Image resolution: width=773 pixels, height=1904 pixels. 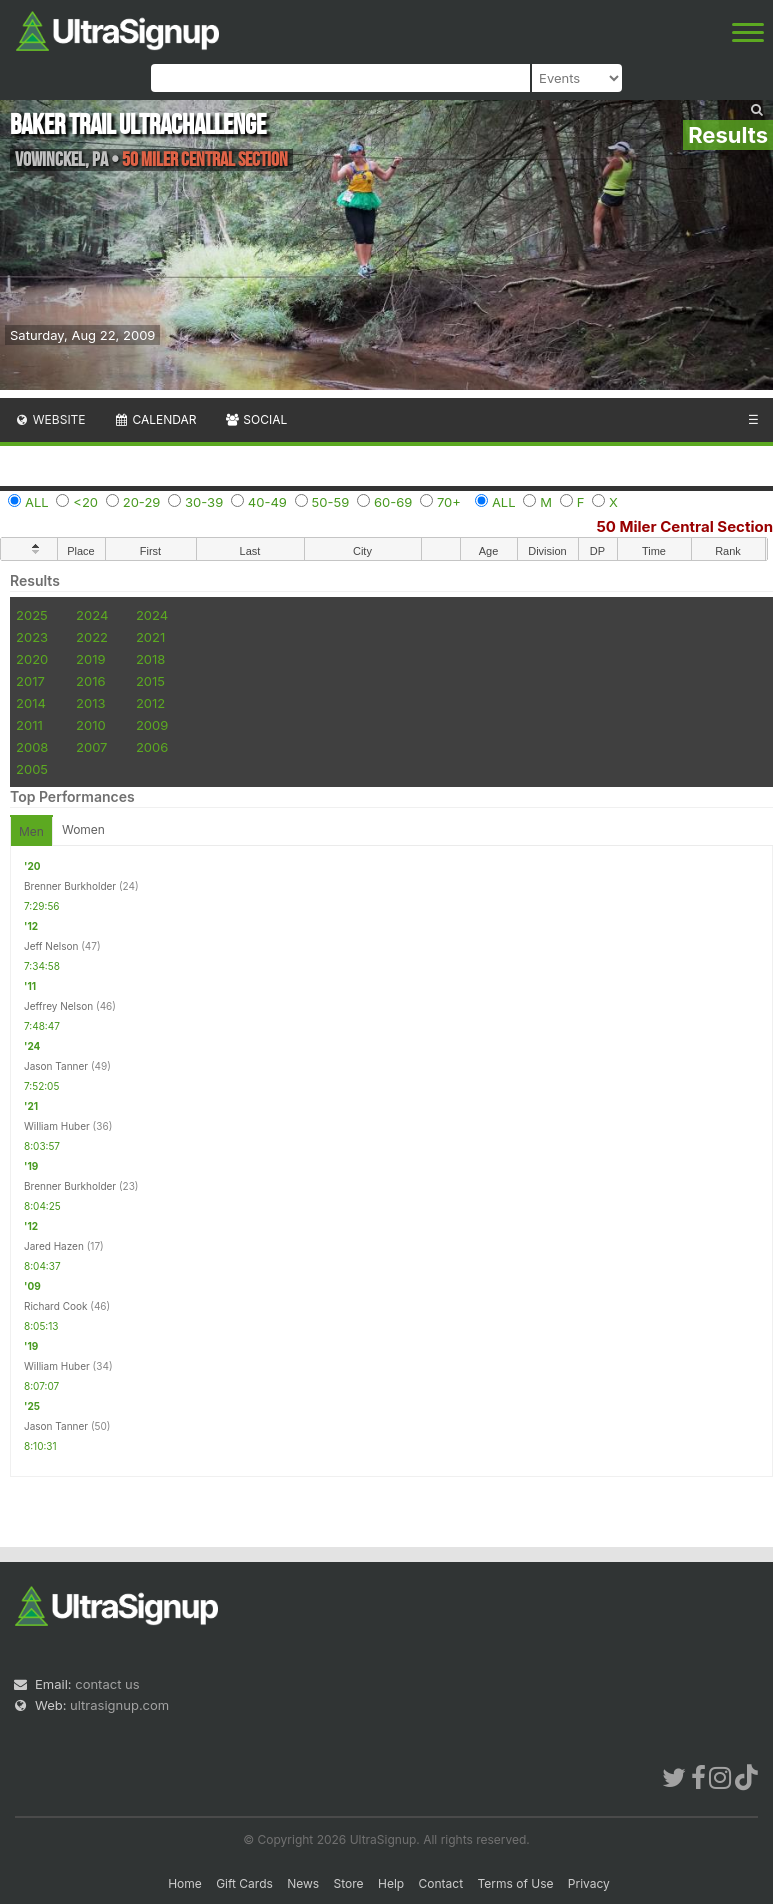 I want to click on Brenner Burkholder, so click(x=70, y=886).